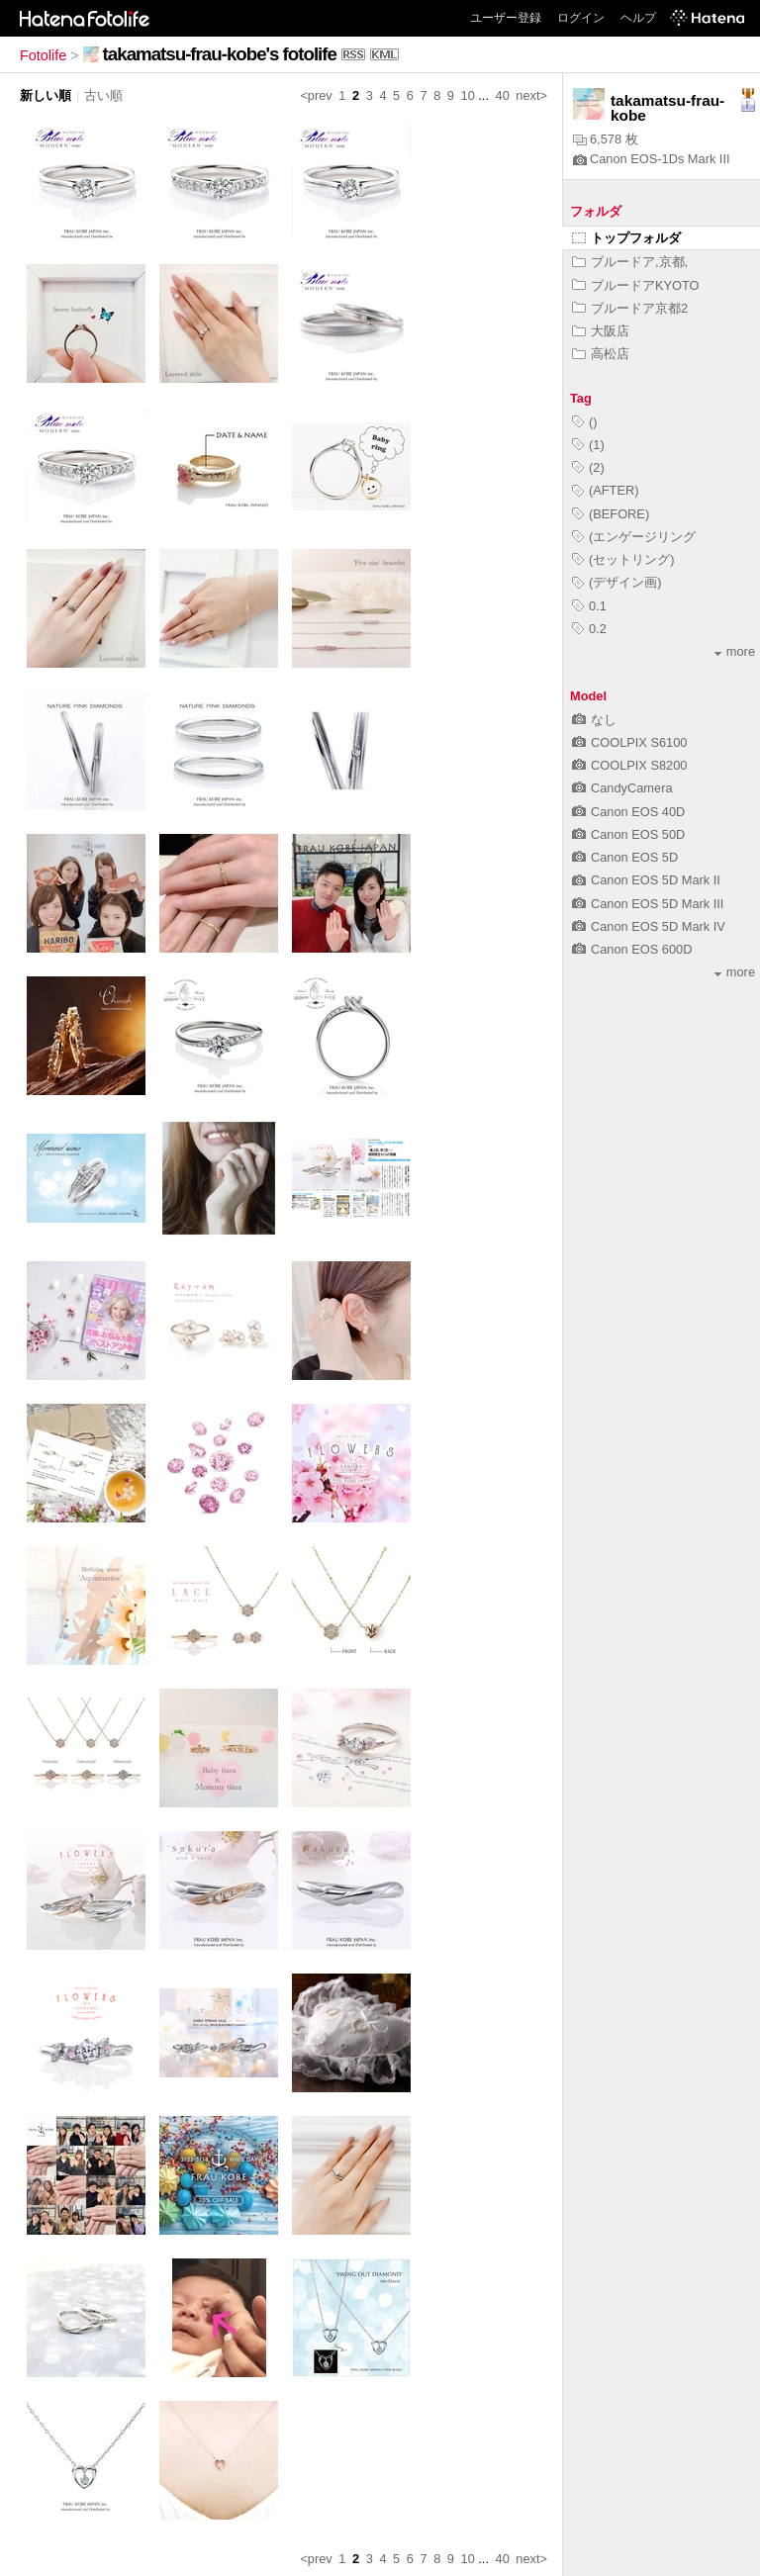  Describe the element at coordinates (632, 949) in the screenshot. I see `Canon EOS 600D` at that location.